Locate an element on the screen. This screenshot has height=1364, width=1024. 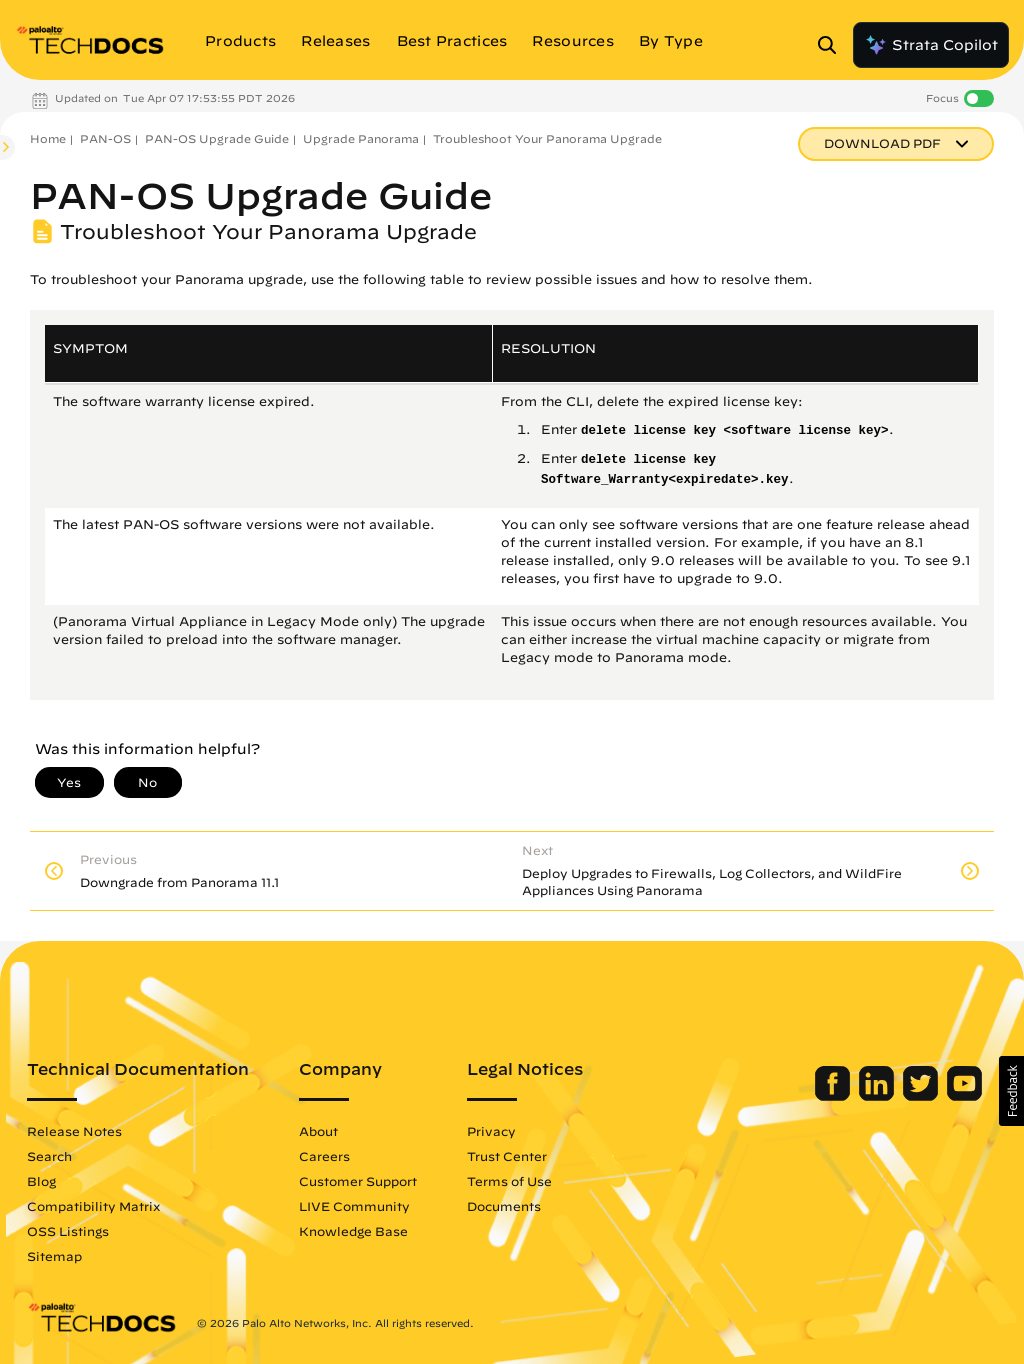
PAN-OS Upgrade Guide is located at coordinates (217, 138).